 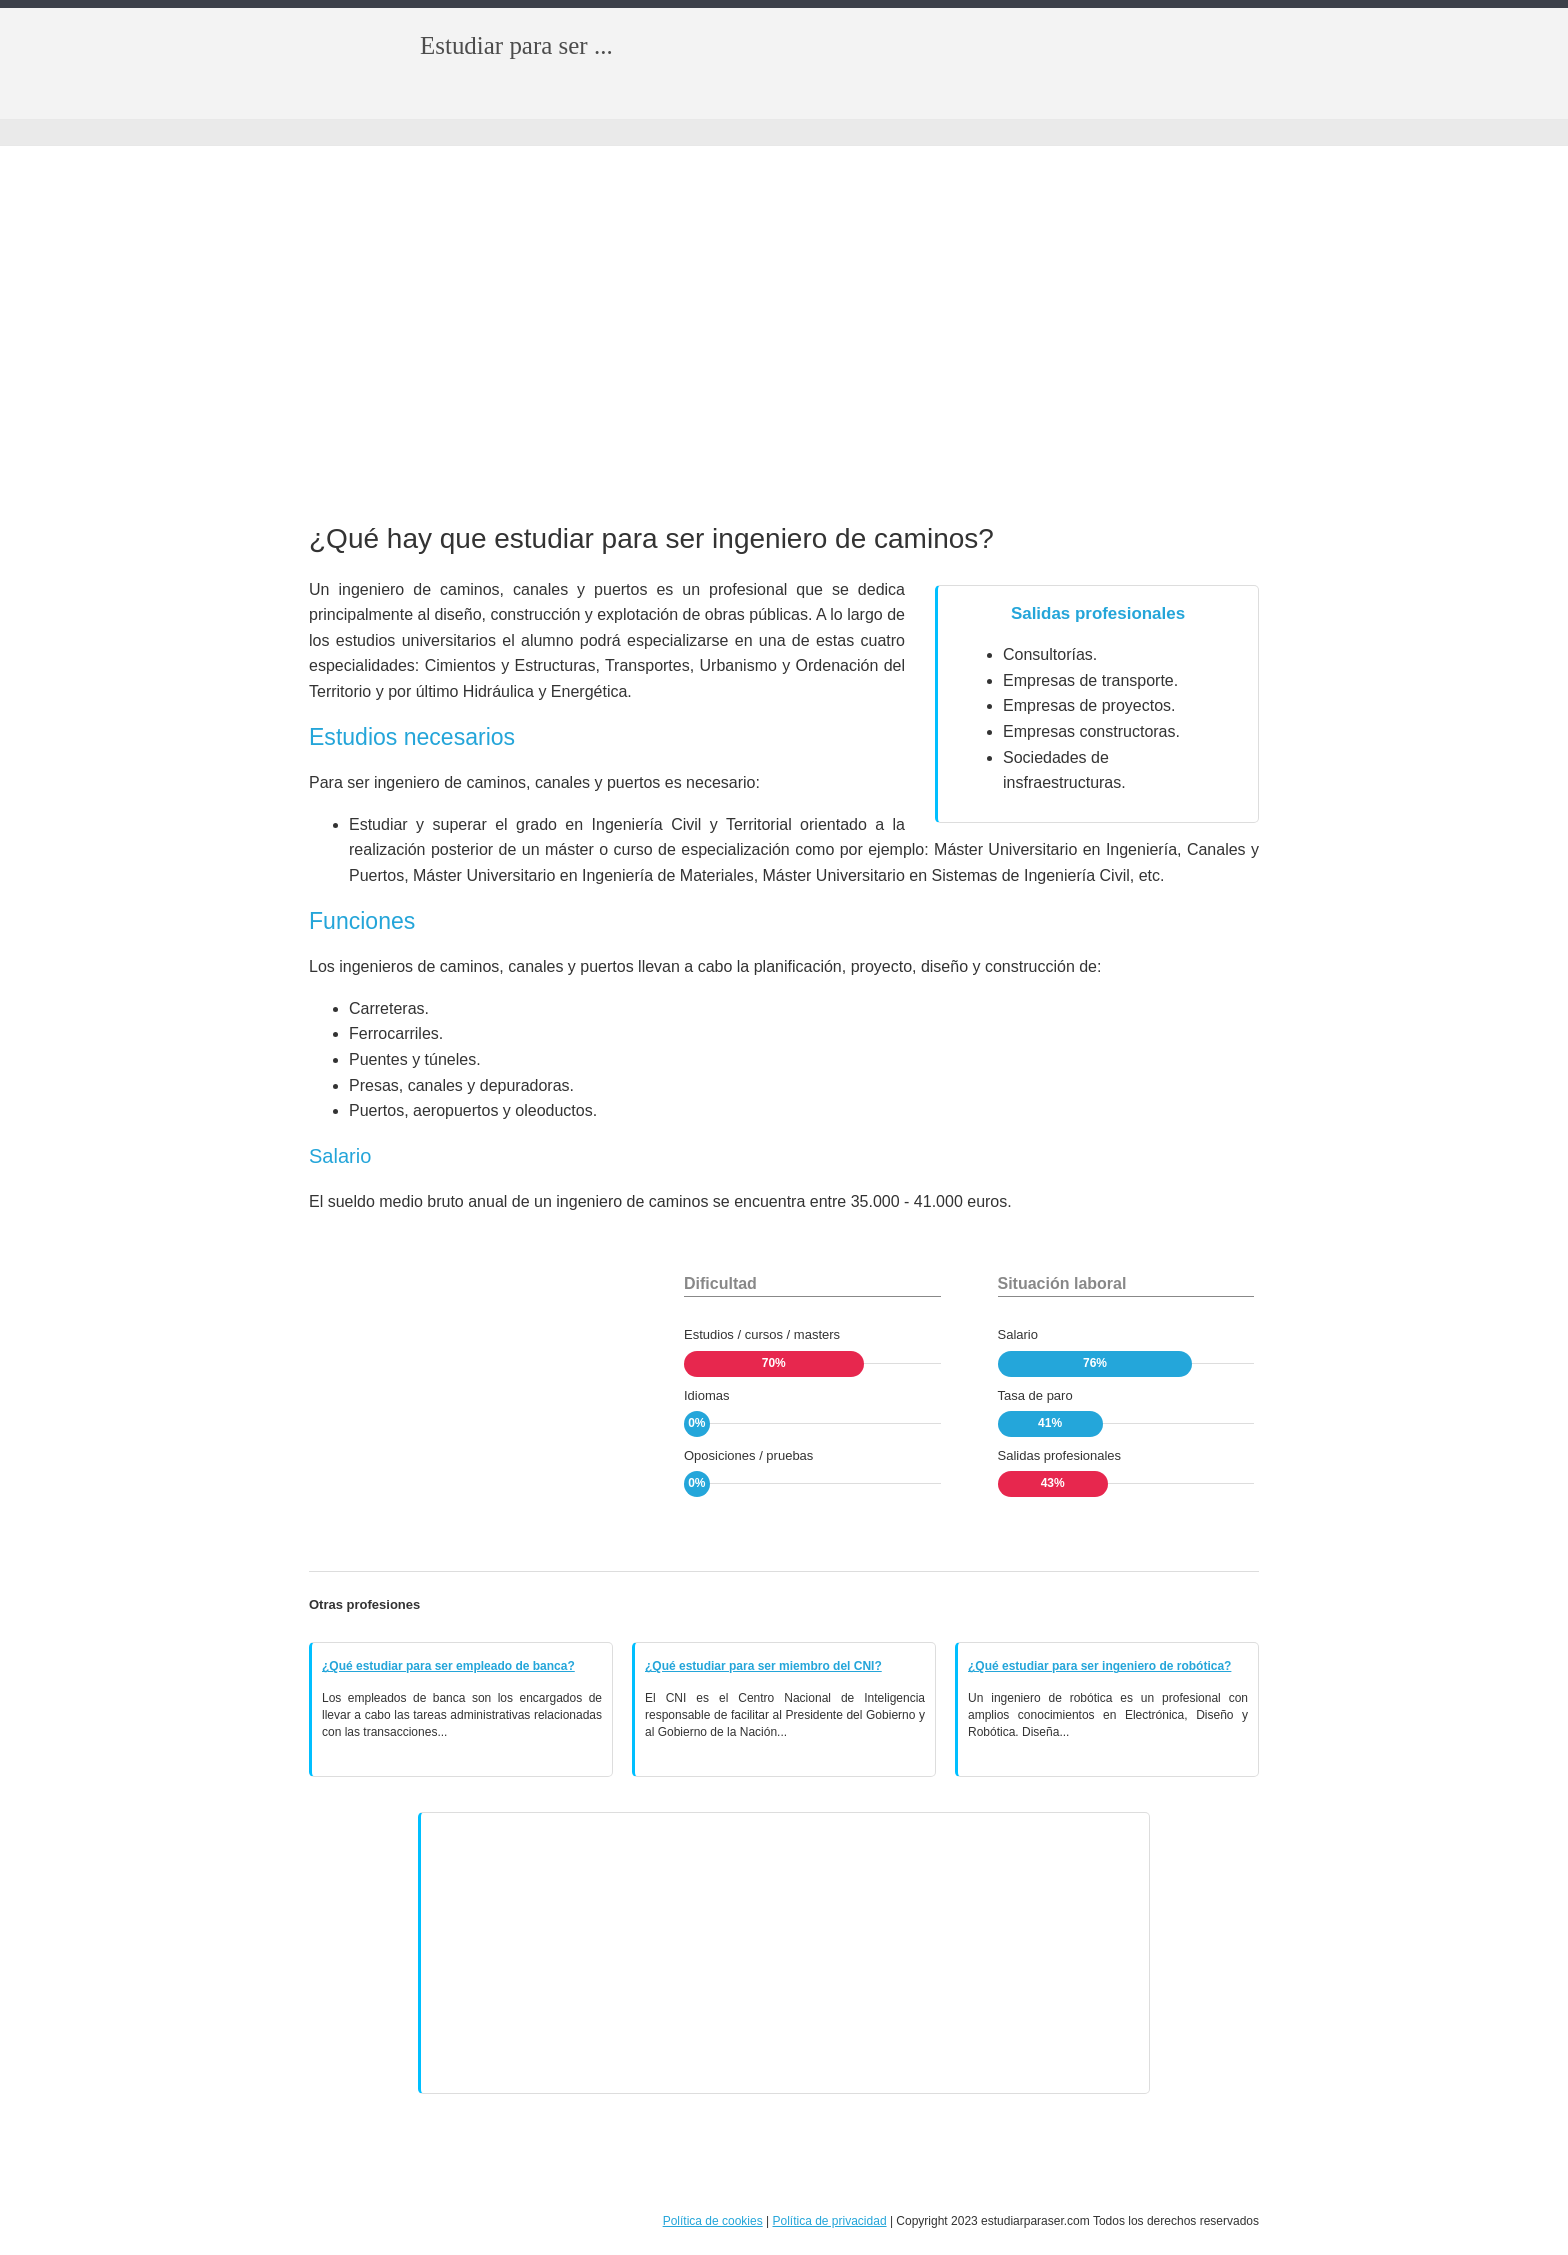 What do you see at coordinates (829, 2221) in the screenshot?
I see `Política de privacidad` at bounding box center [829, 2221].